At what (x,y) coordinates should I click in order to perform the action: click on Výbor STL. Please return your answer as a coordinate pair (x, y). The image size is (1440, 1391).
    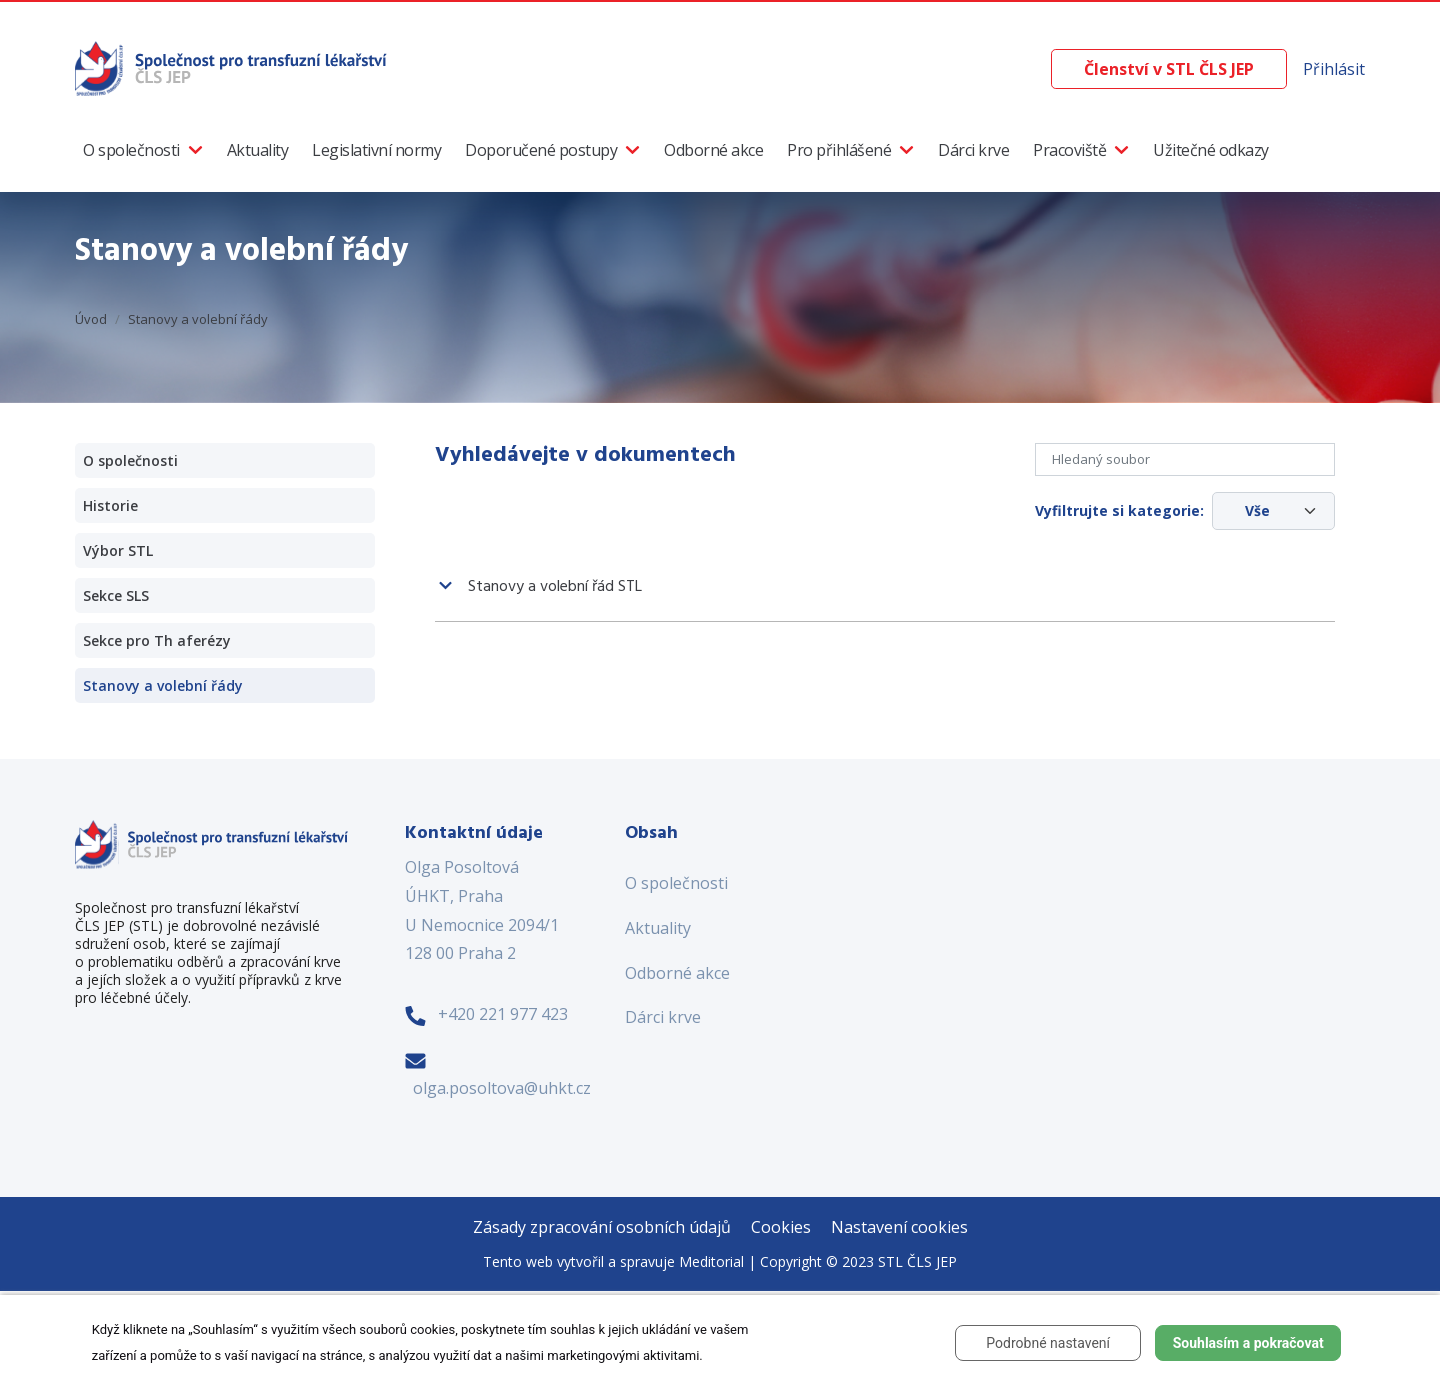
    Looking at the image, I should click on (118, 550).